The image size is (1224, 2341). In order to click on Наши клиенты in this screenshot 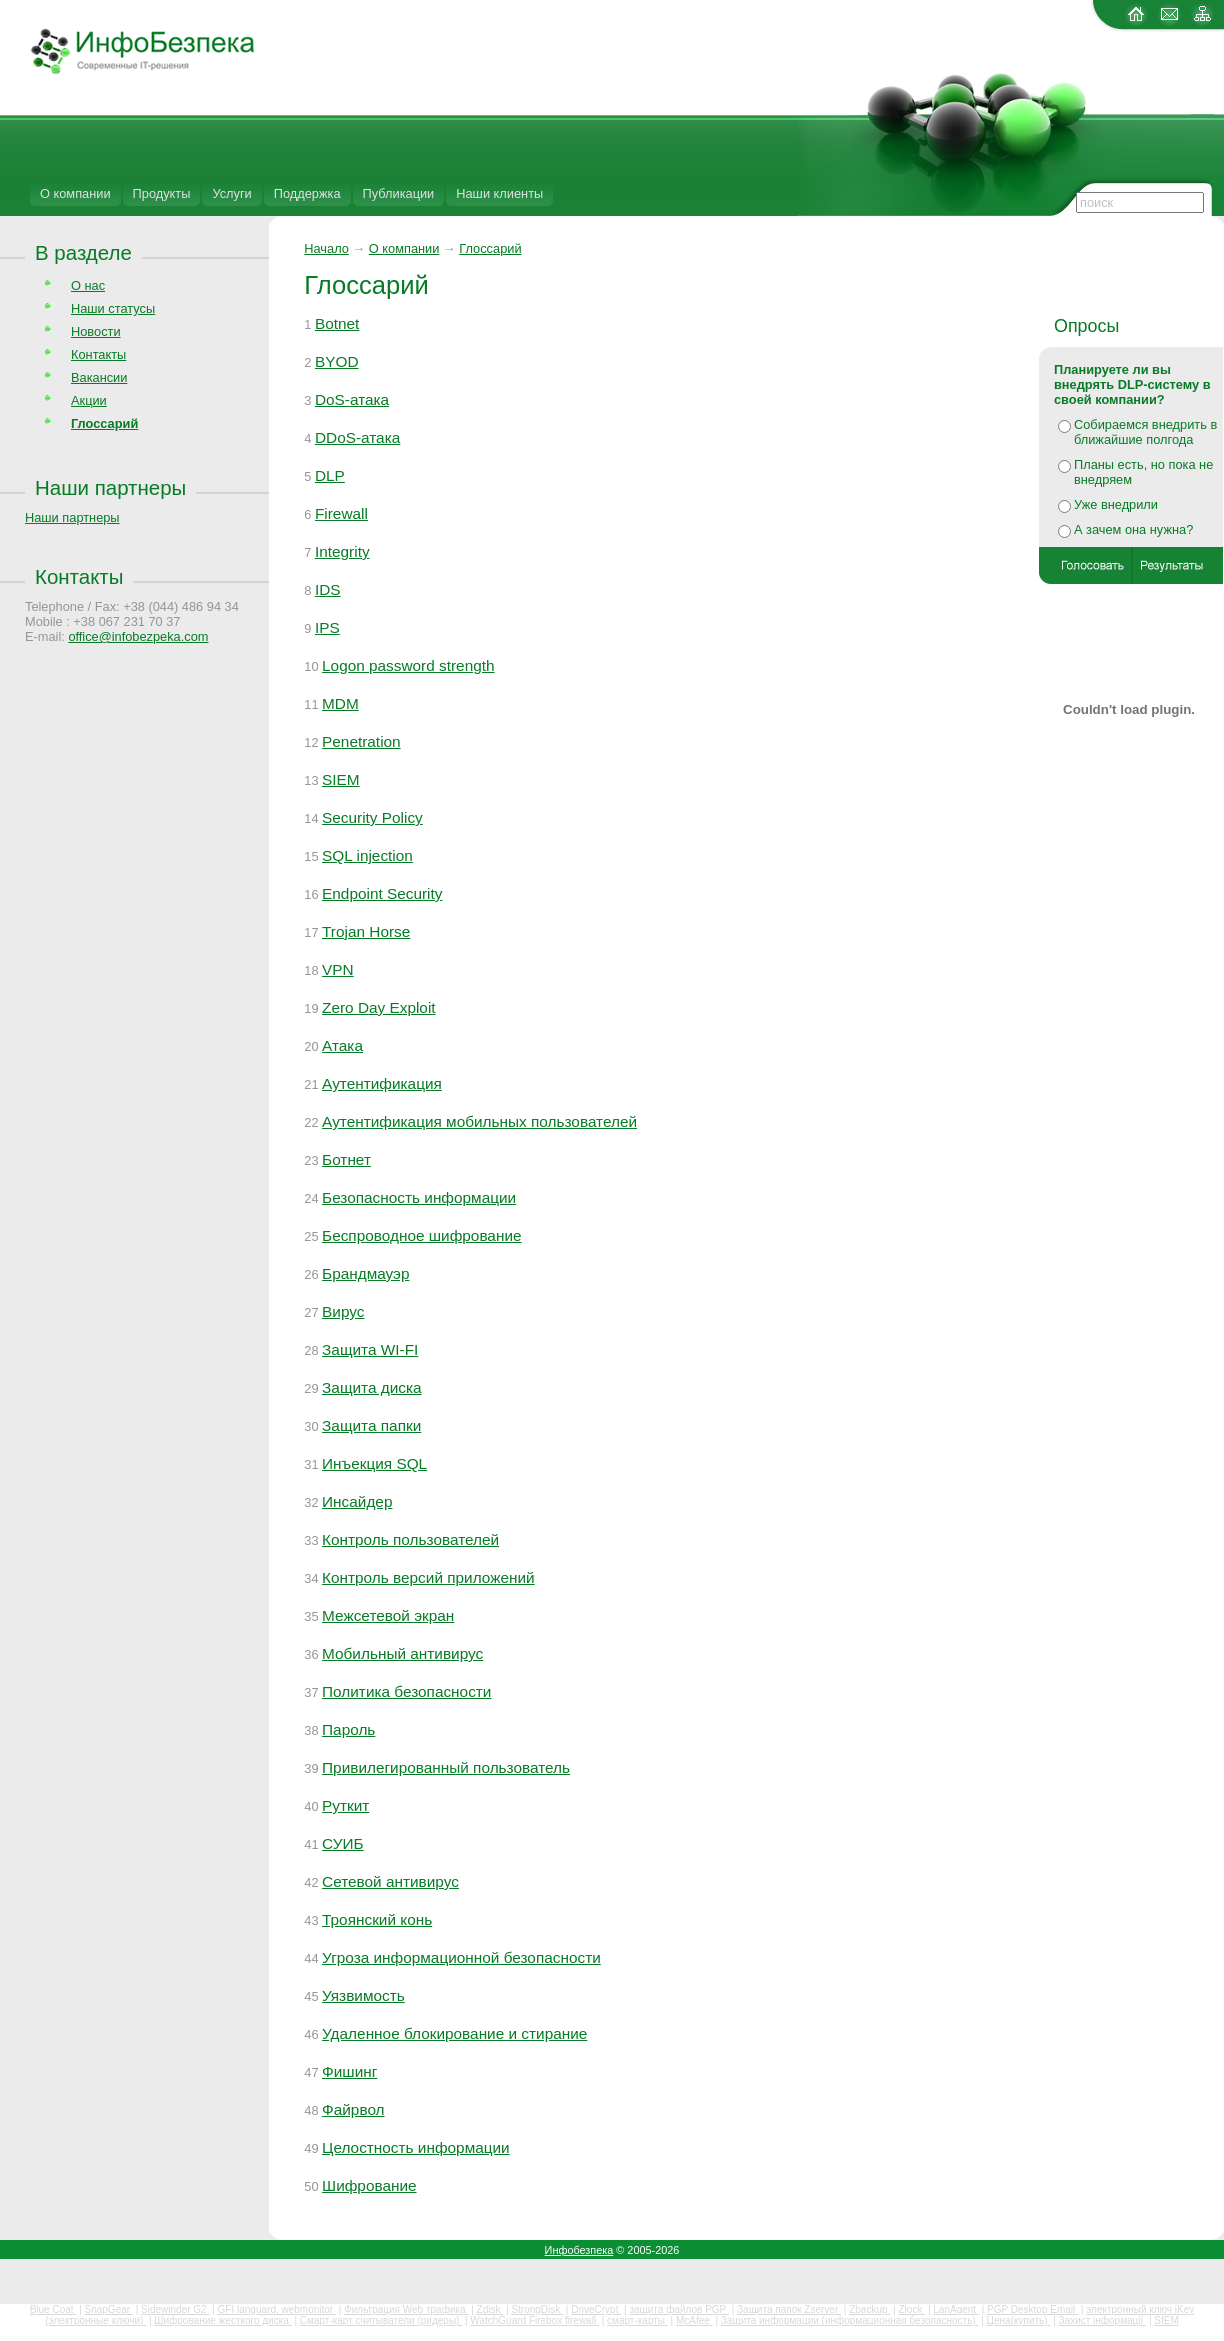, I will do `click(499, 193)`.